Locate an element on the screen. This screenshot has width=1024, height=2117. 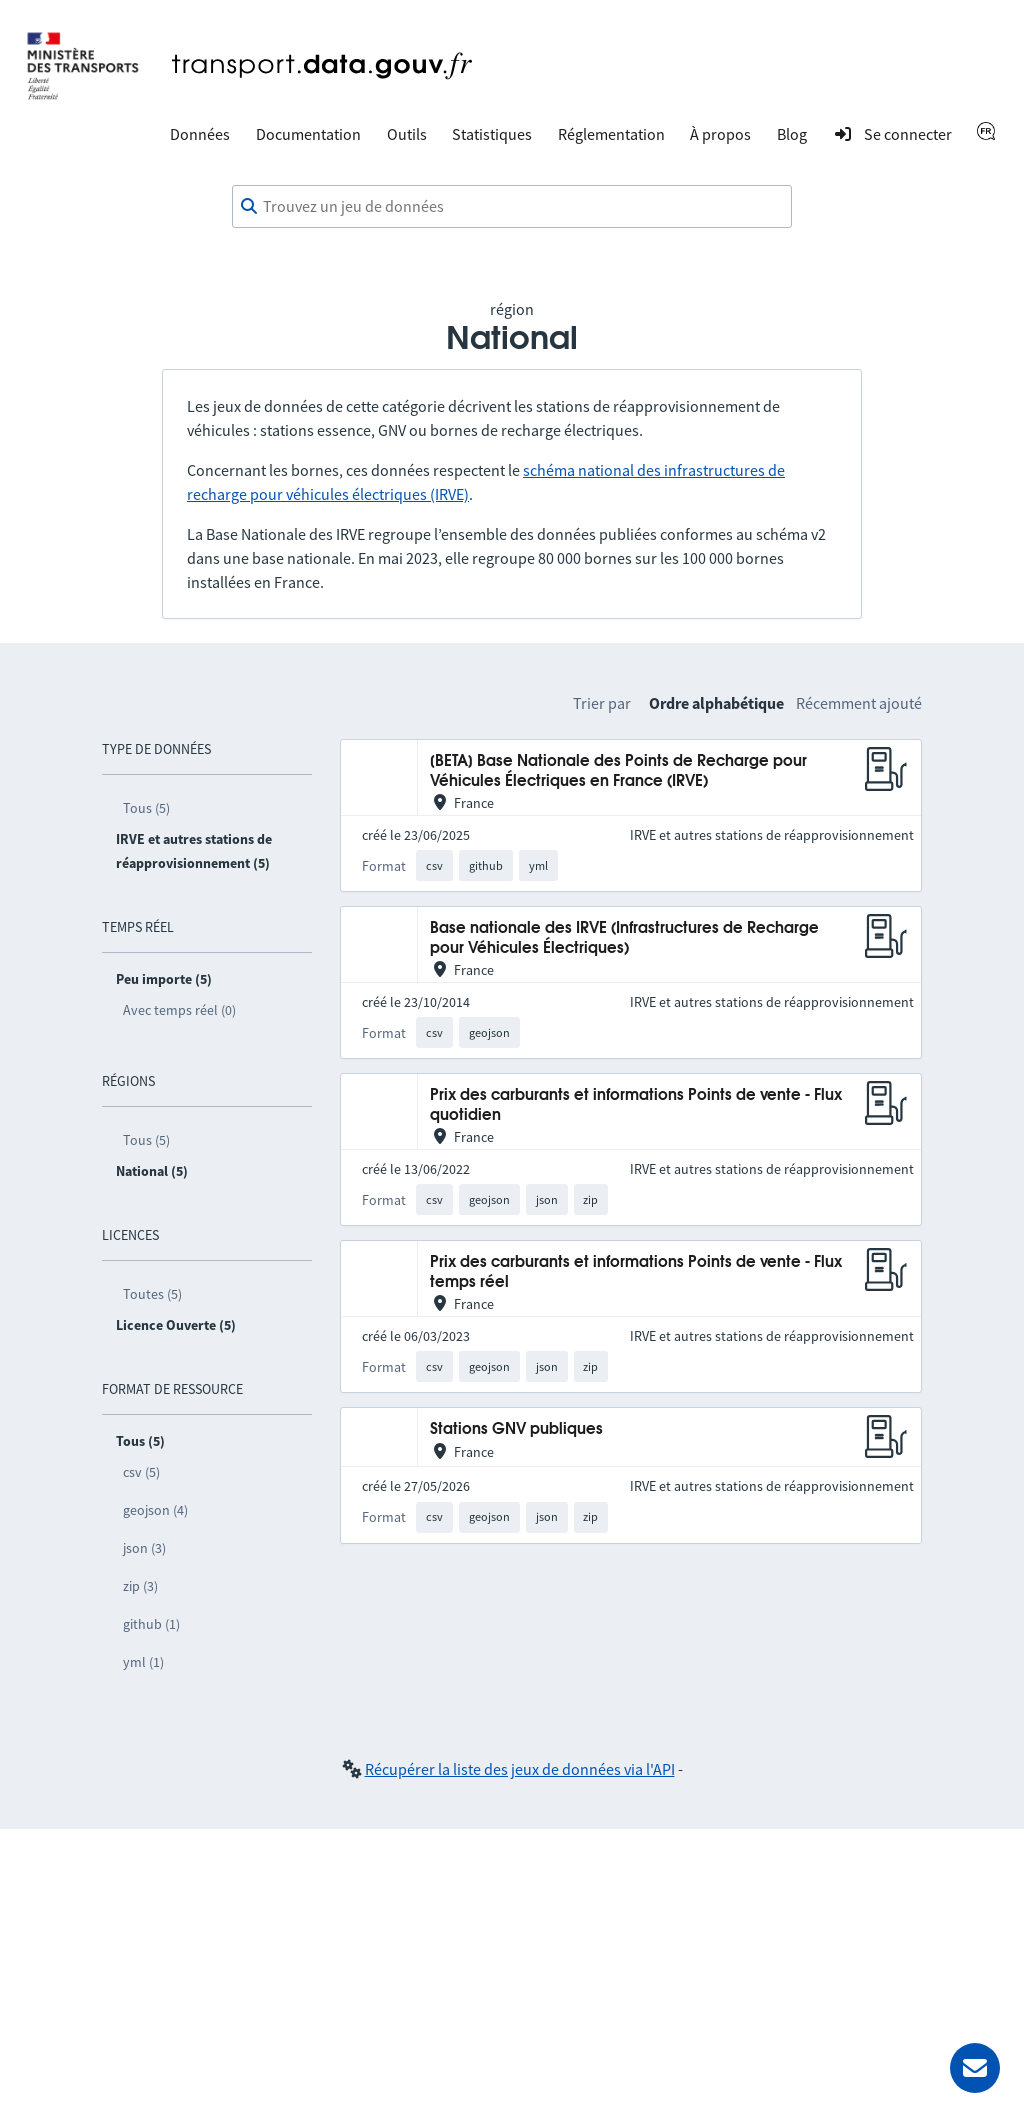
[combobox] is located at coordinates (512, 207).